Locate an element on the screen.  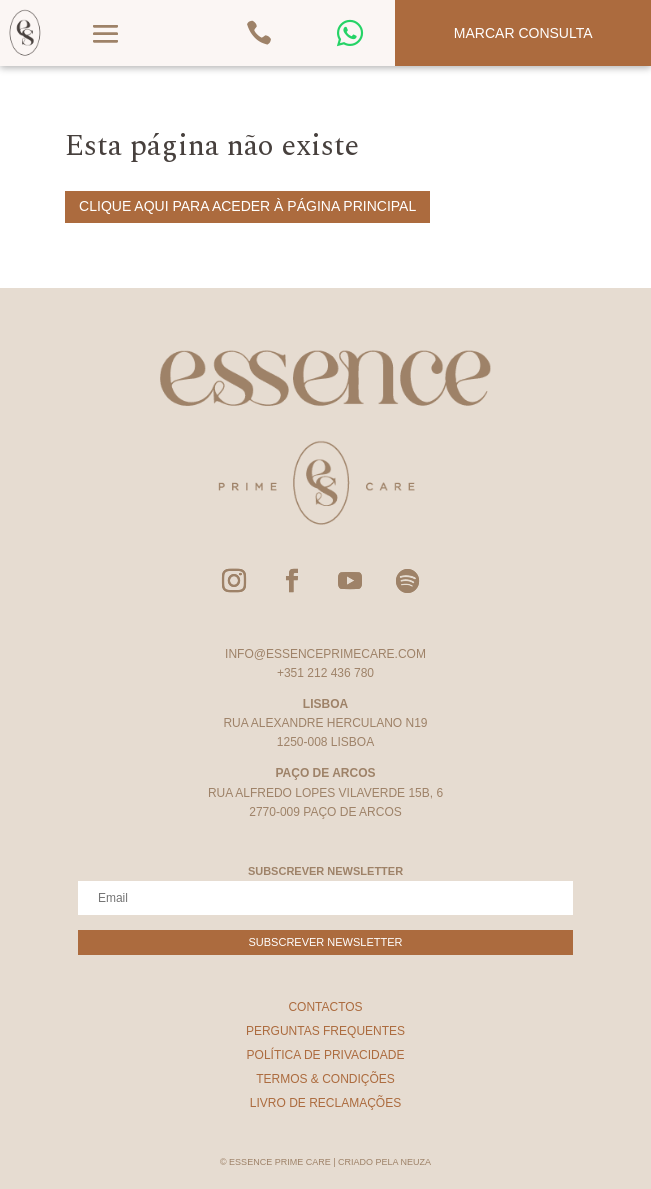
Contactos is located at coordinates (325, 1007).